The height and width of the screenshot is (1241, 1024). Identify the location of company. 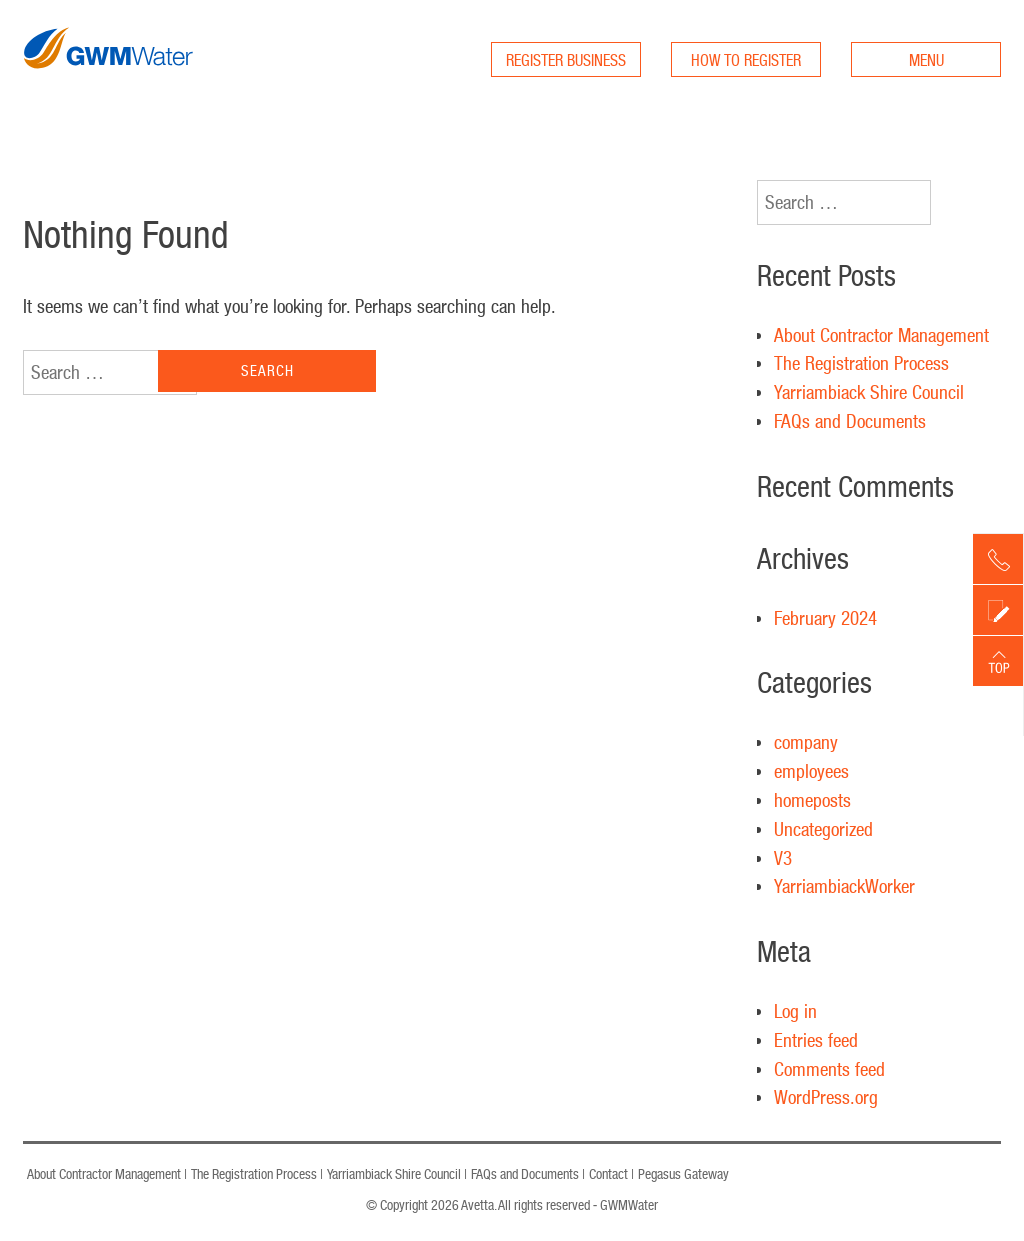
(806, 742).